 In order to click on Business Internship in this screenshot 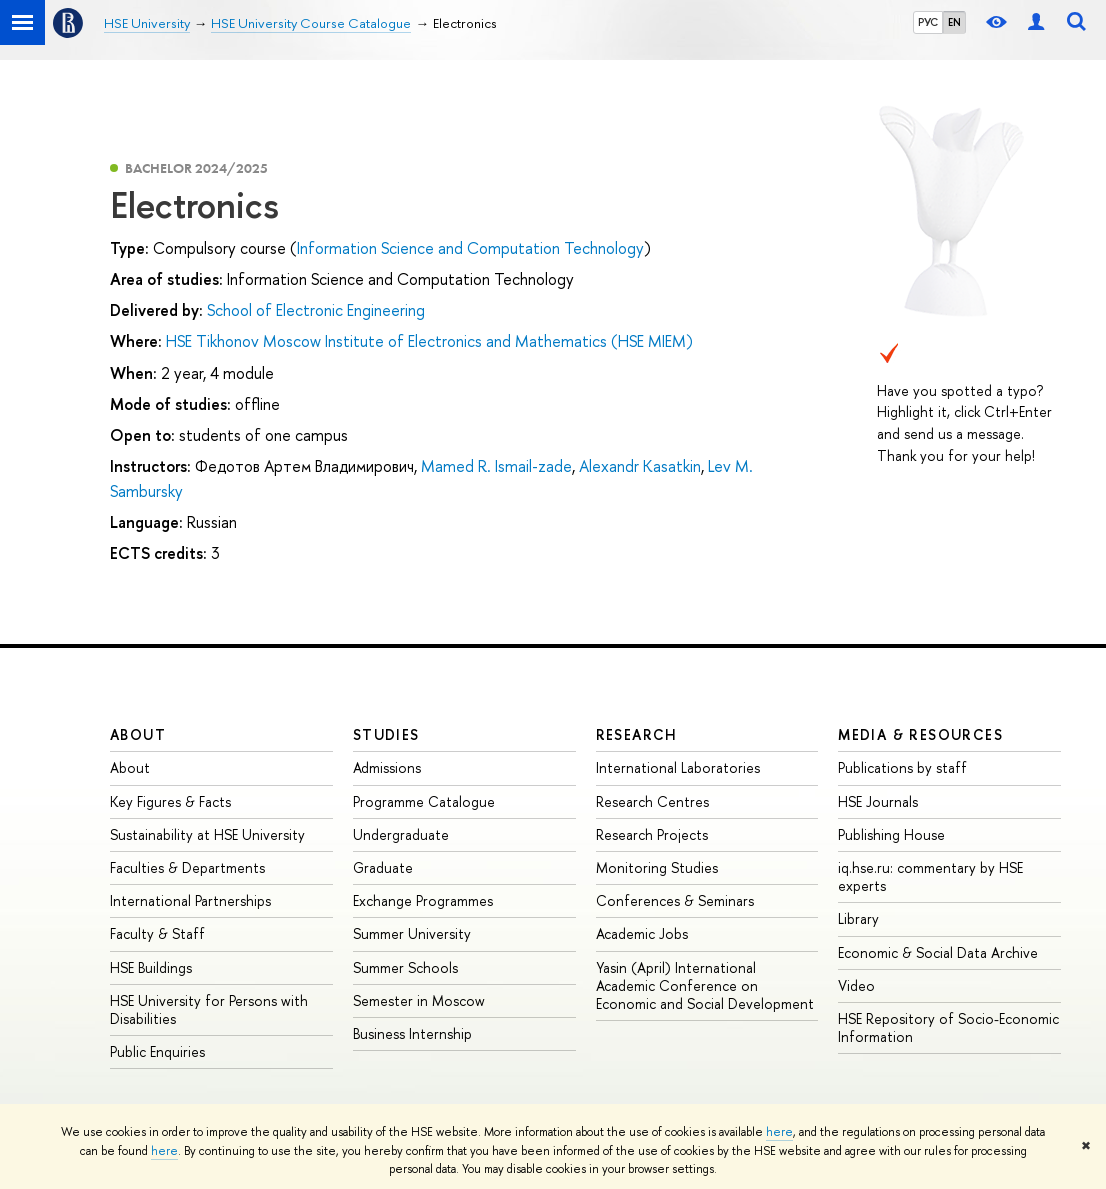, I will do `click(412, 1033)`.